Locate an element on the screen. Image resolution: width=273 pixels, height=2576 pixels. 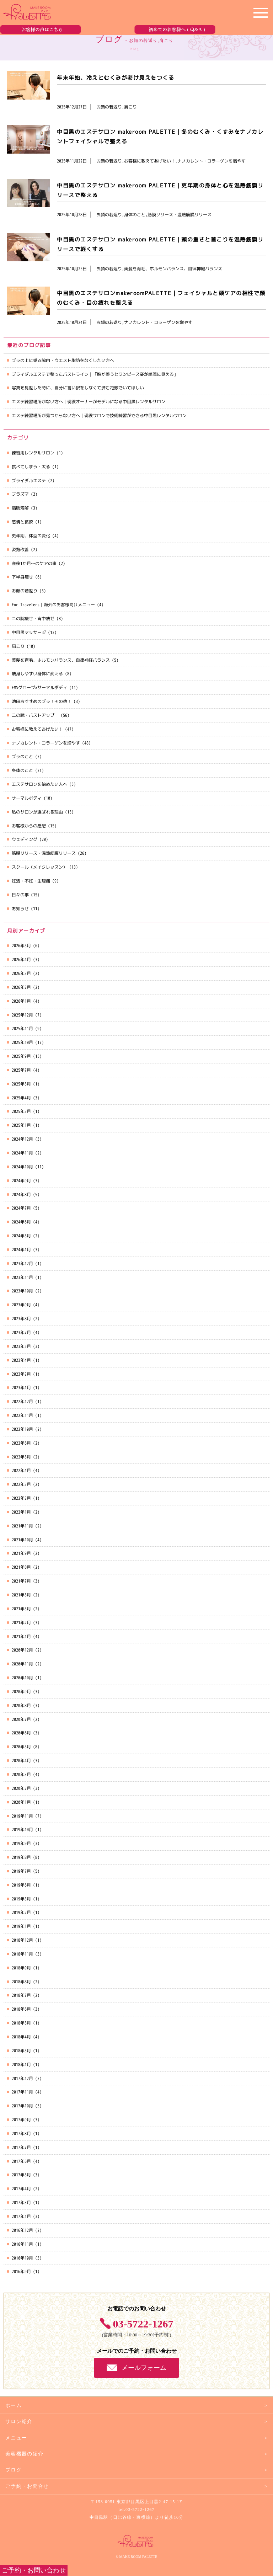
2016年9月 is located at coordinates (21, 2271).